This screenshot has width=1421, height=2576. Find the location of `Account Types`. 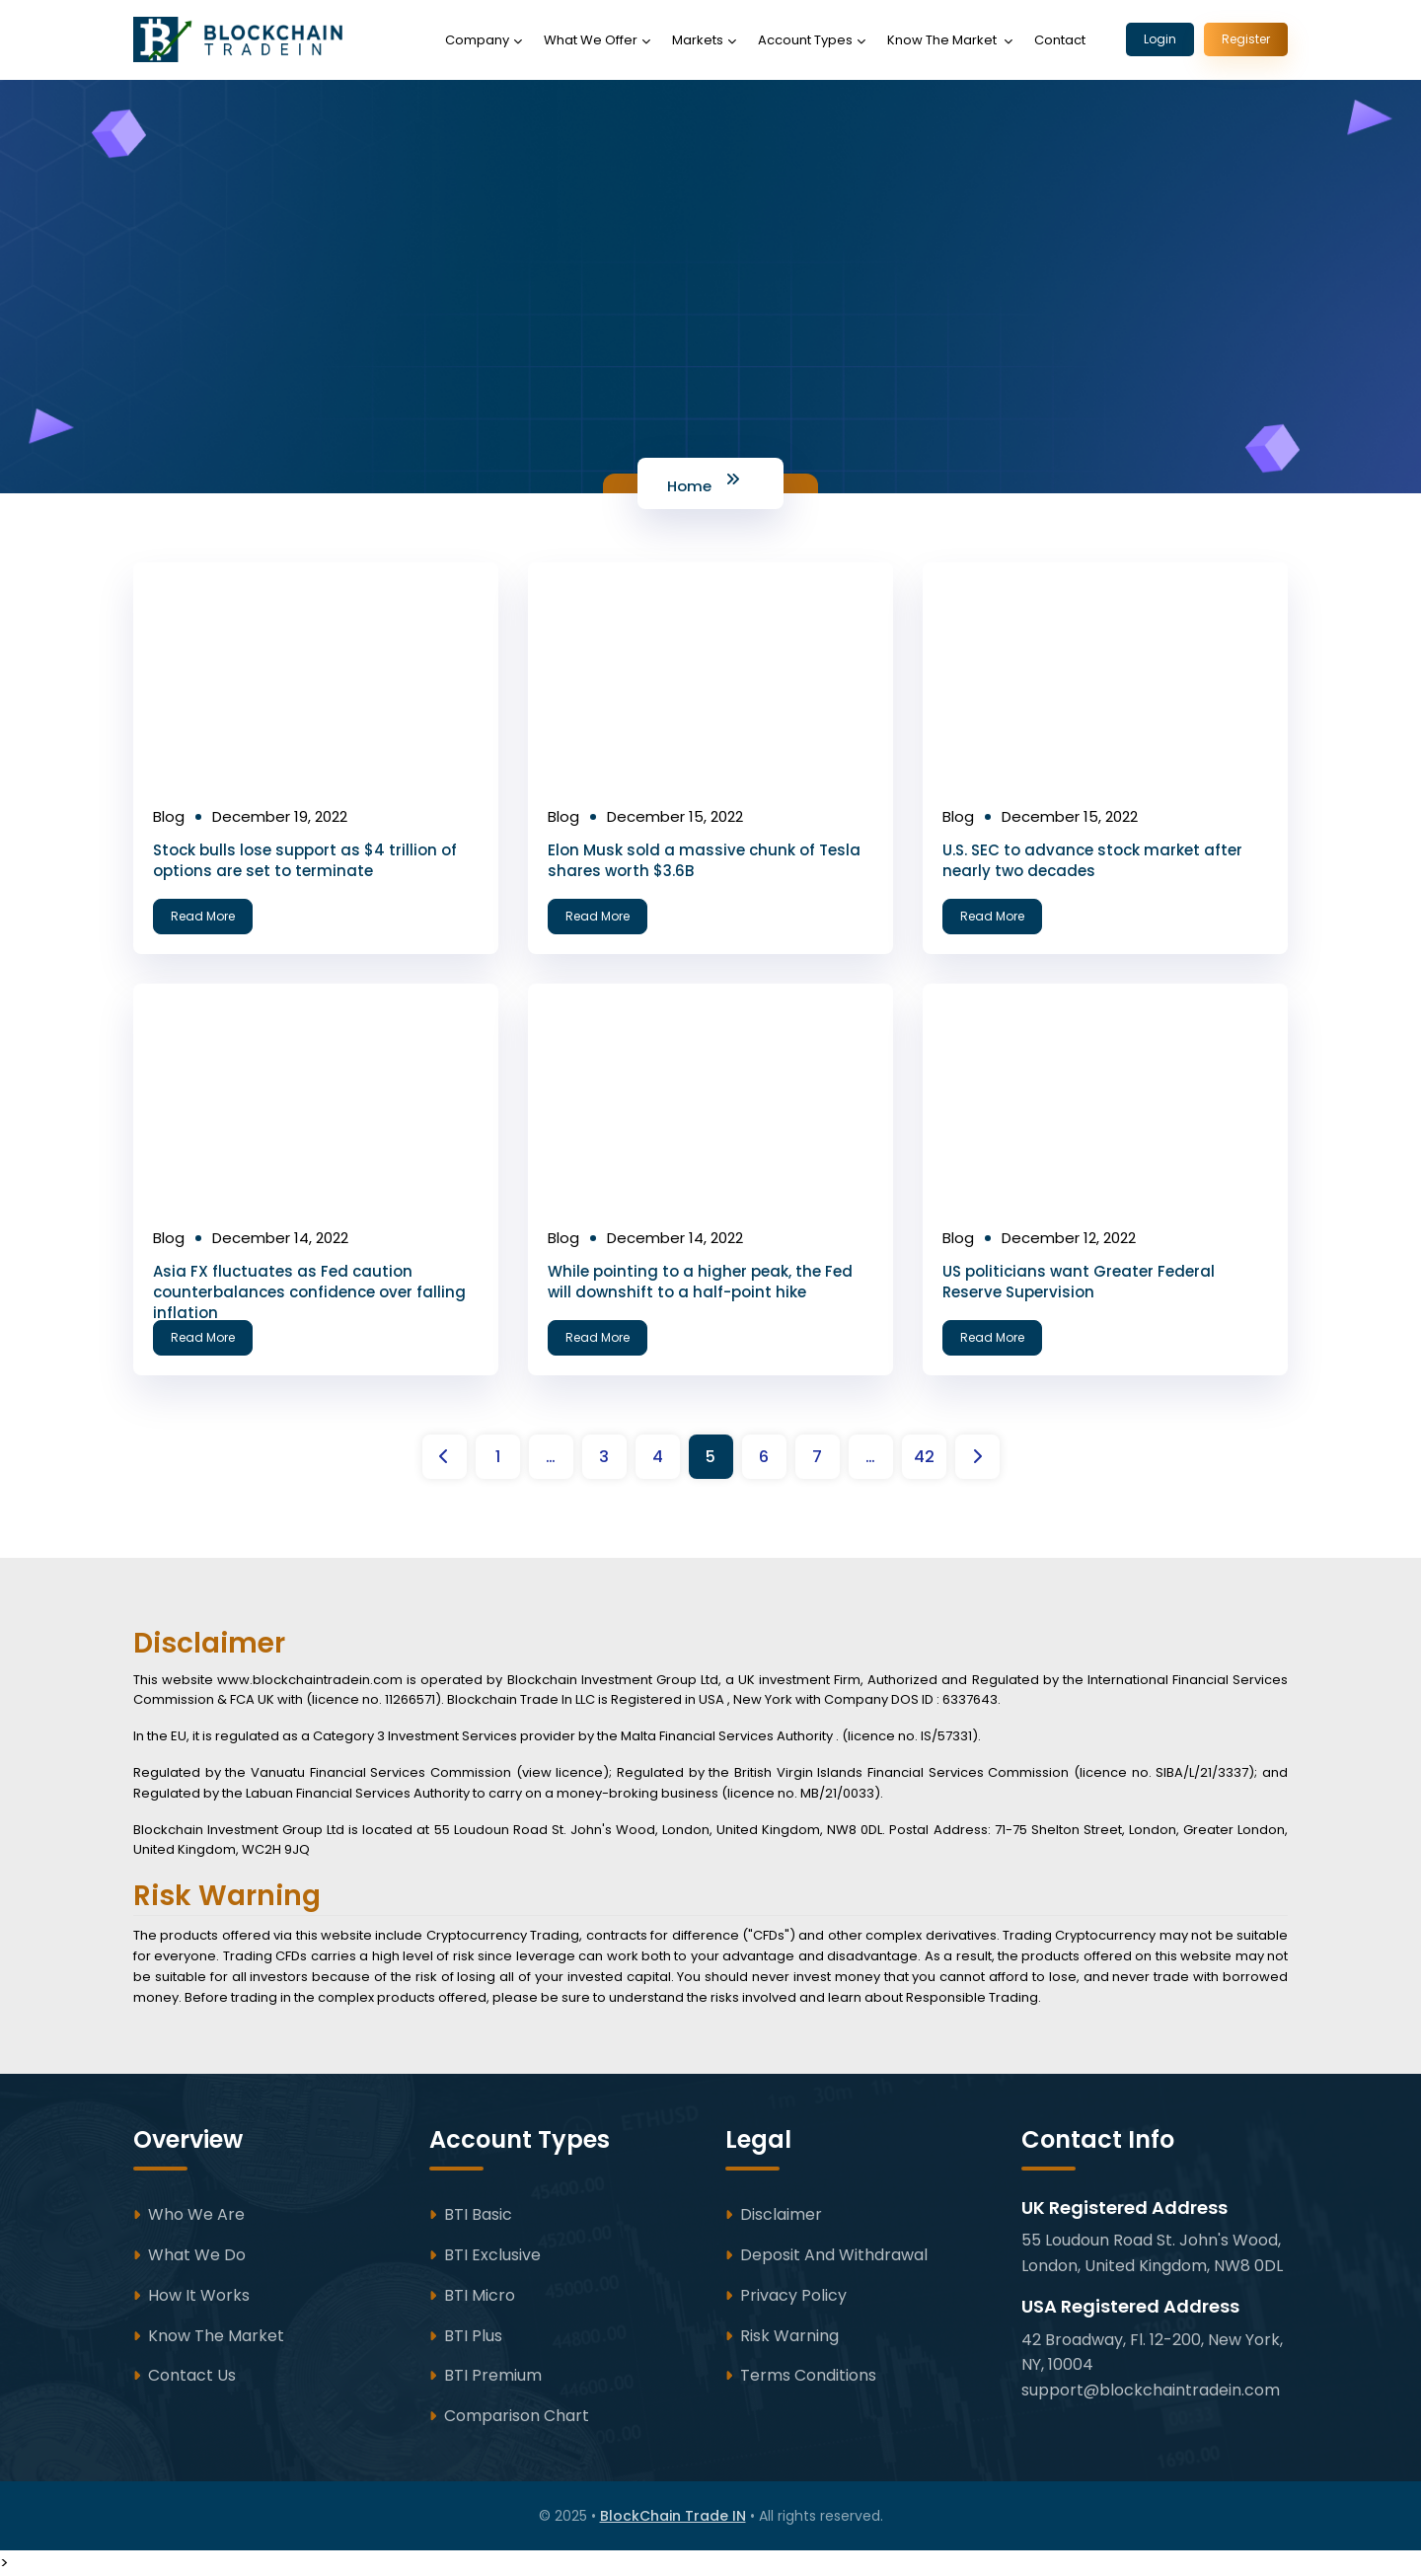

Account Types is located at coordinates (805, 40).